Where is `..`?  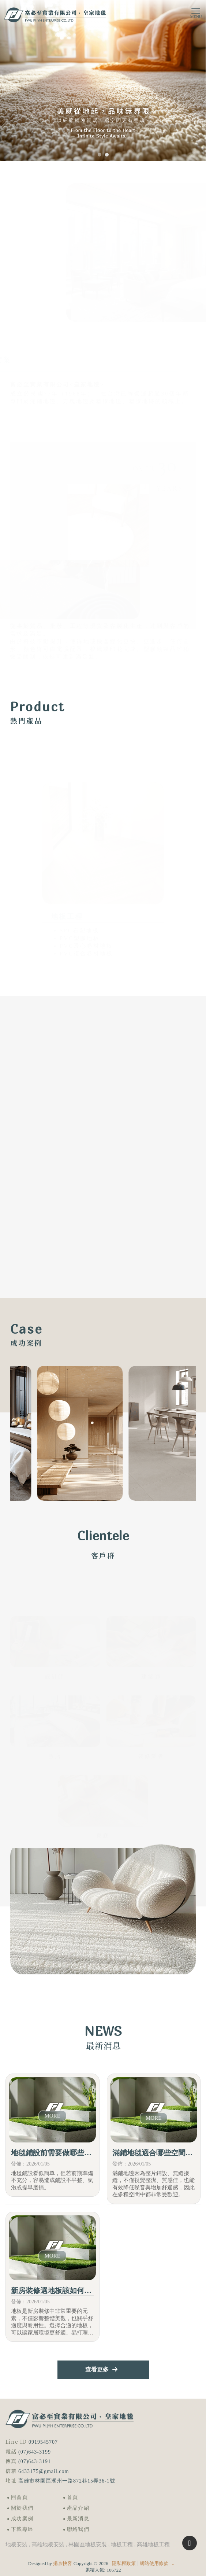 .. is located at coordinates (173, 2563).